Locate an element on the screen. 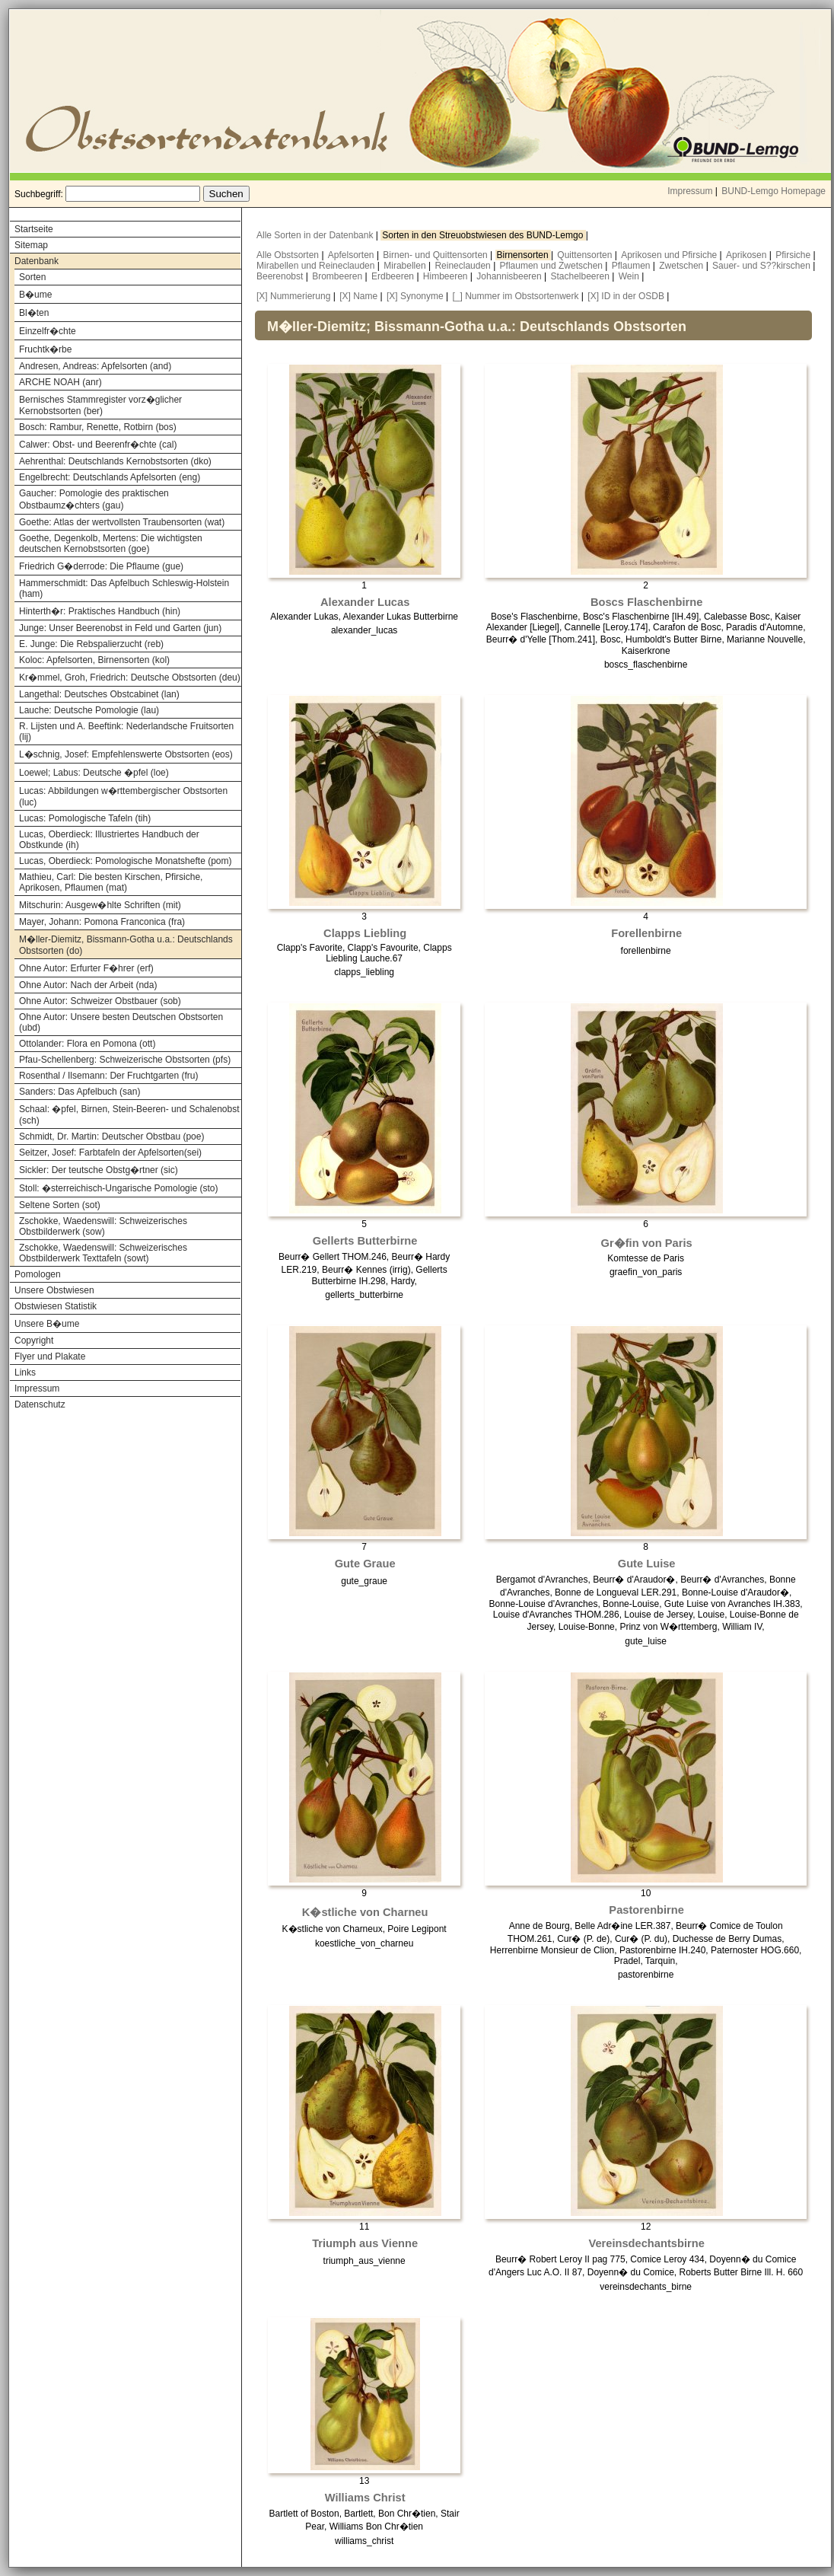  L�schnig, Josef: Empfehlenswerte Obstsorten (eos) is located at coordinates (126, 754).